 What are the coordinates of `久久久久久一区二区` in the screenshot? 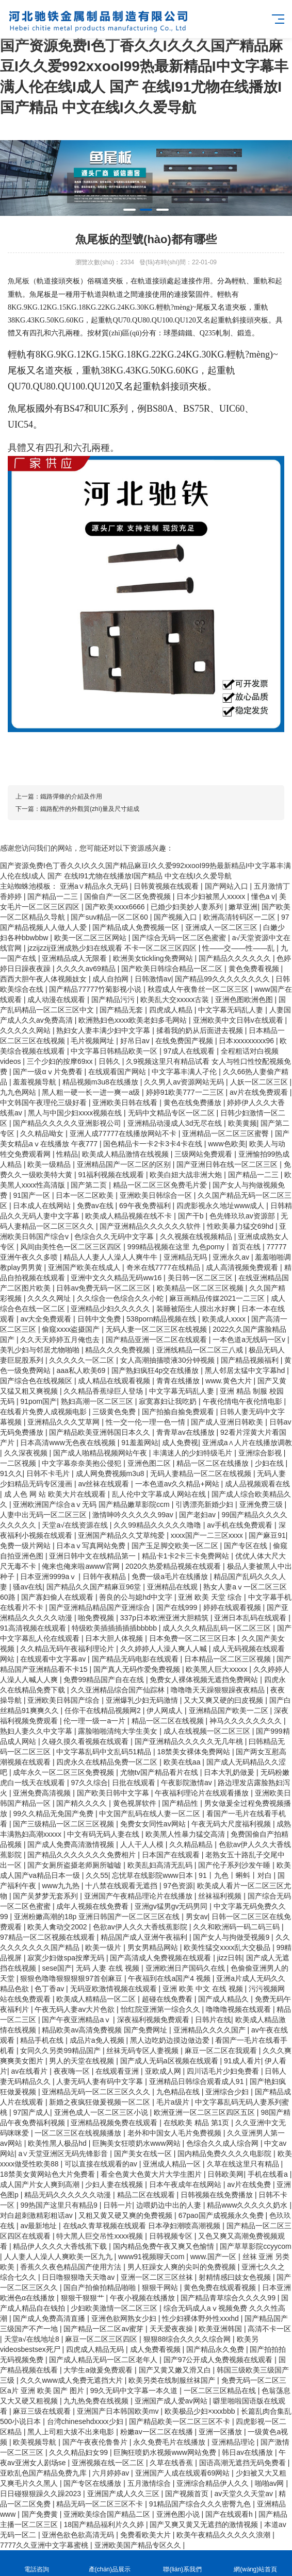 It's located at (82, 1360).